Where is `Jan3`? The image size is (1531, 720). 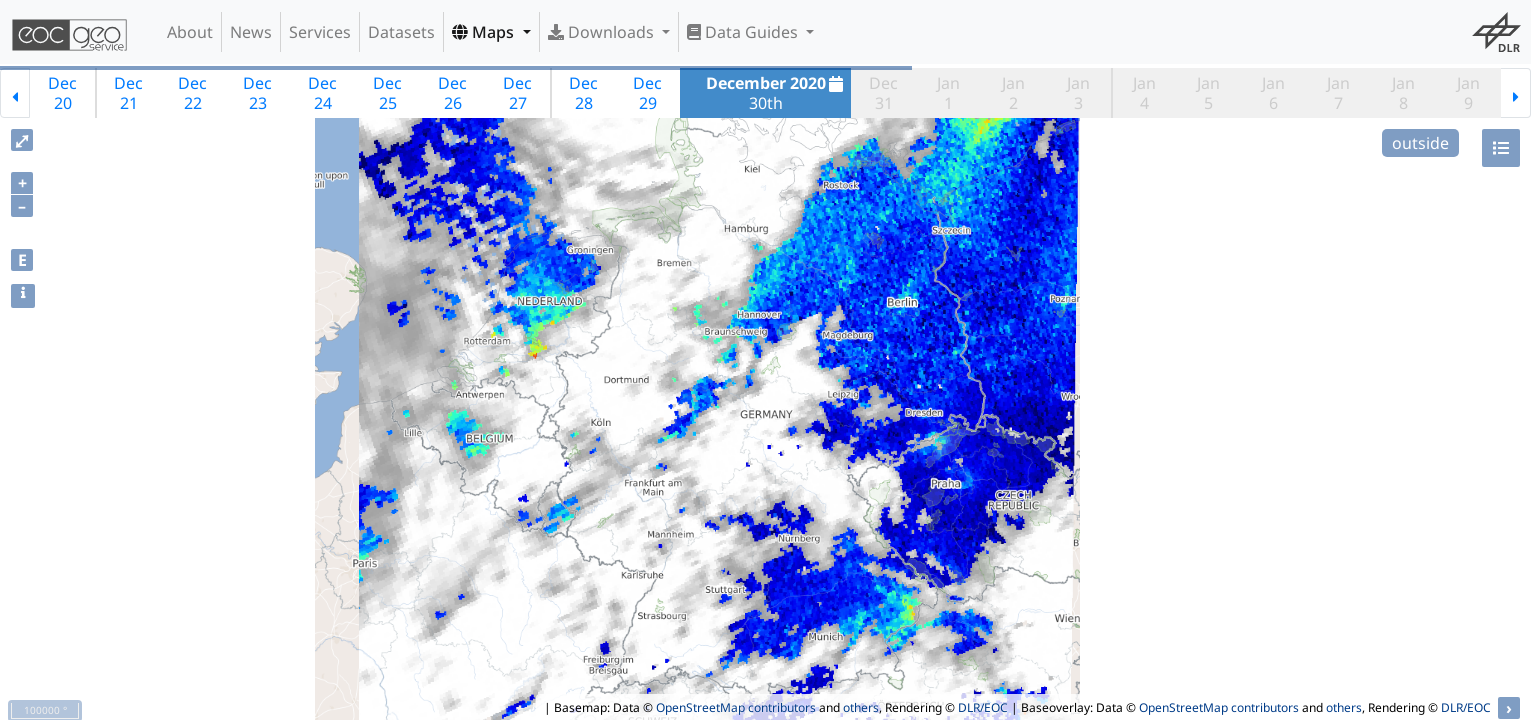 Jan3 is located at coordinates (1078, 93).